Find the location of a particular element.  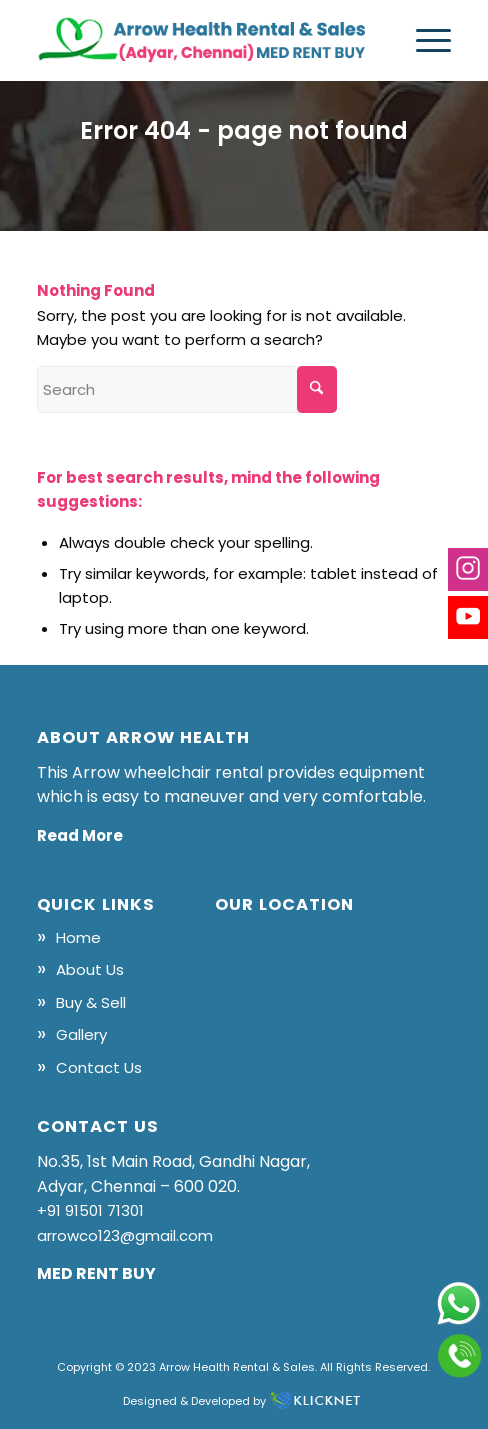

[logo] is located at coordinates (203, 40).